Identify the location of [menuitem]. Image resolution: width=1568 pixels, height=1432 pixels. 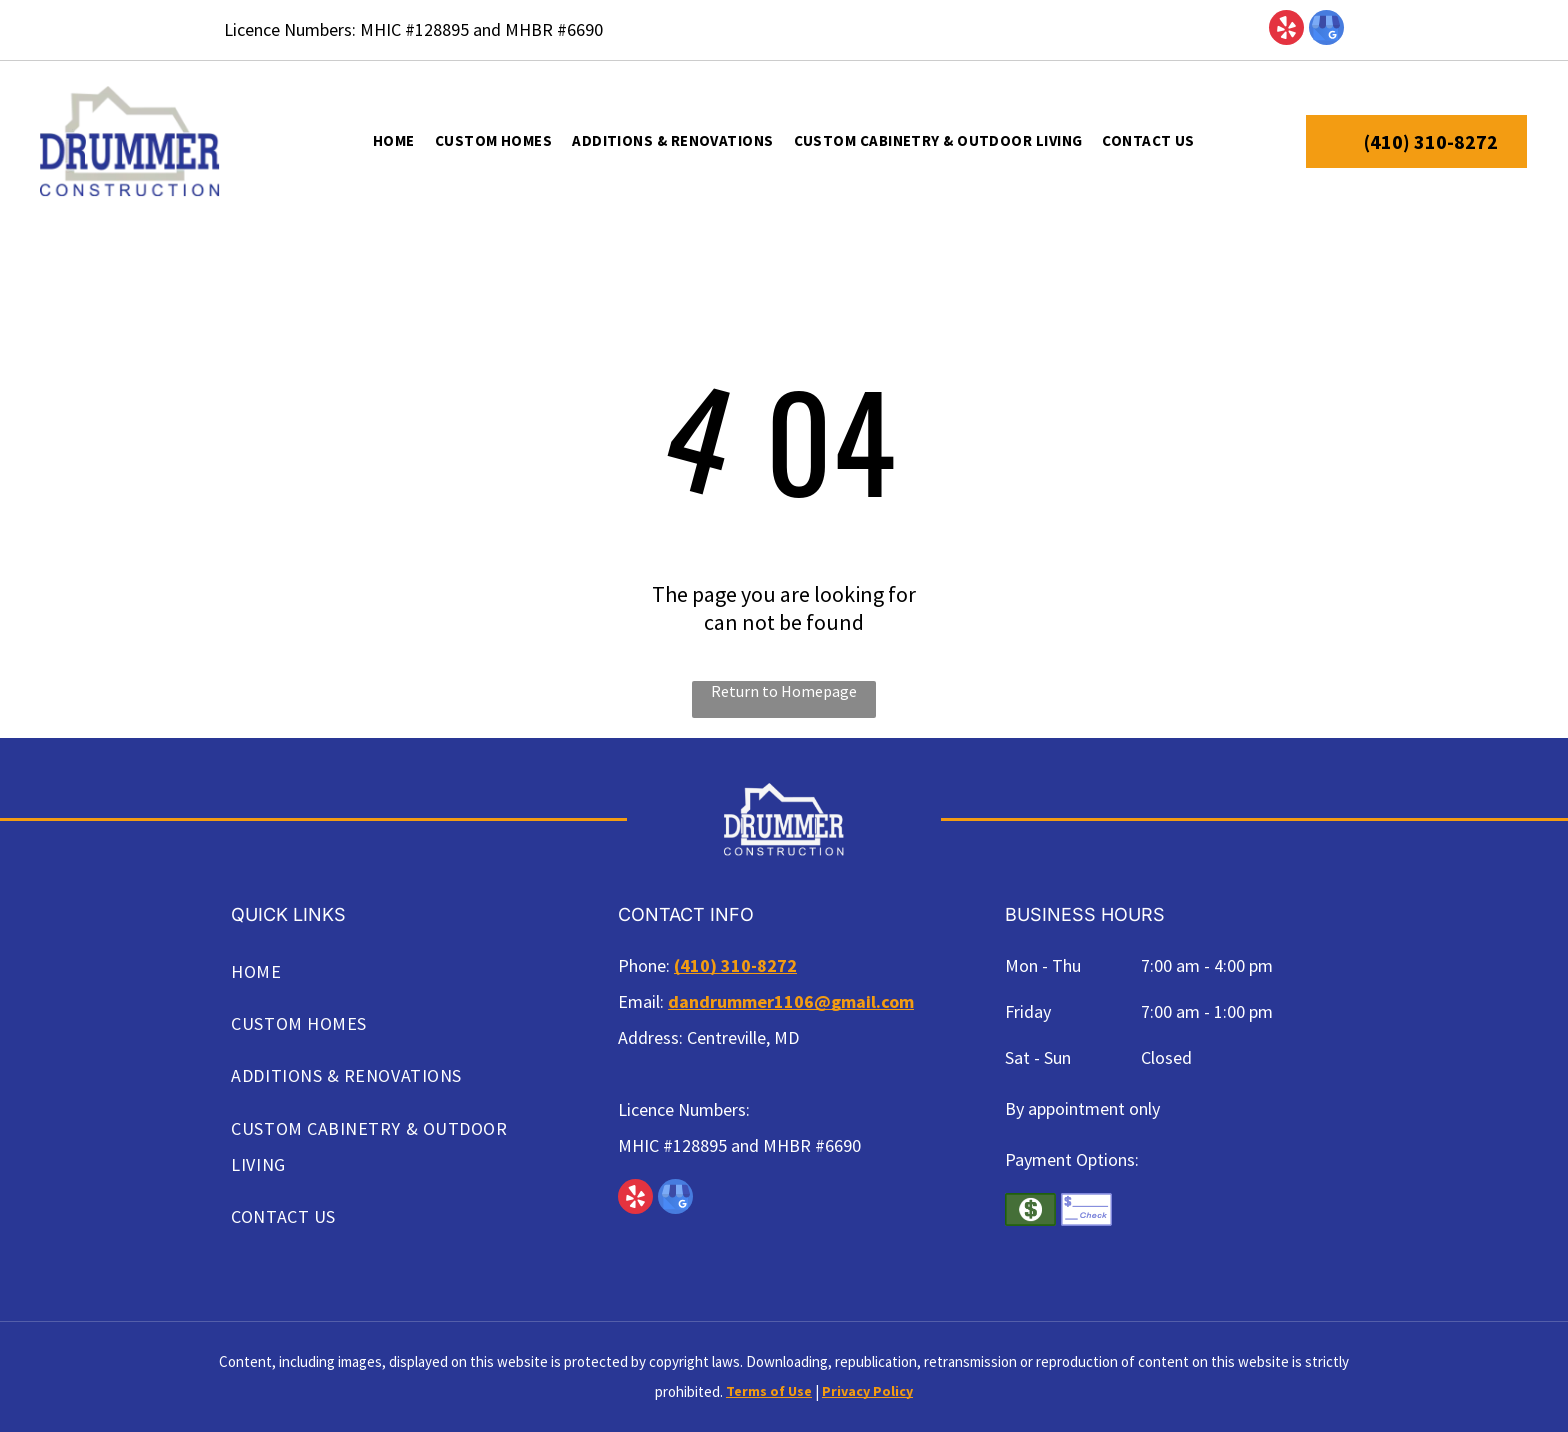
(394, 141).